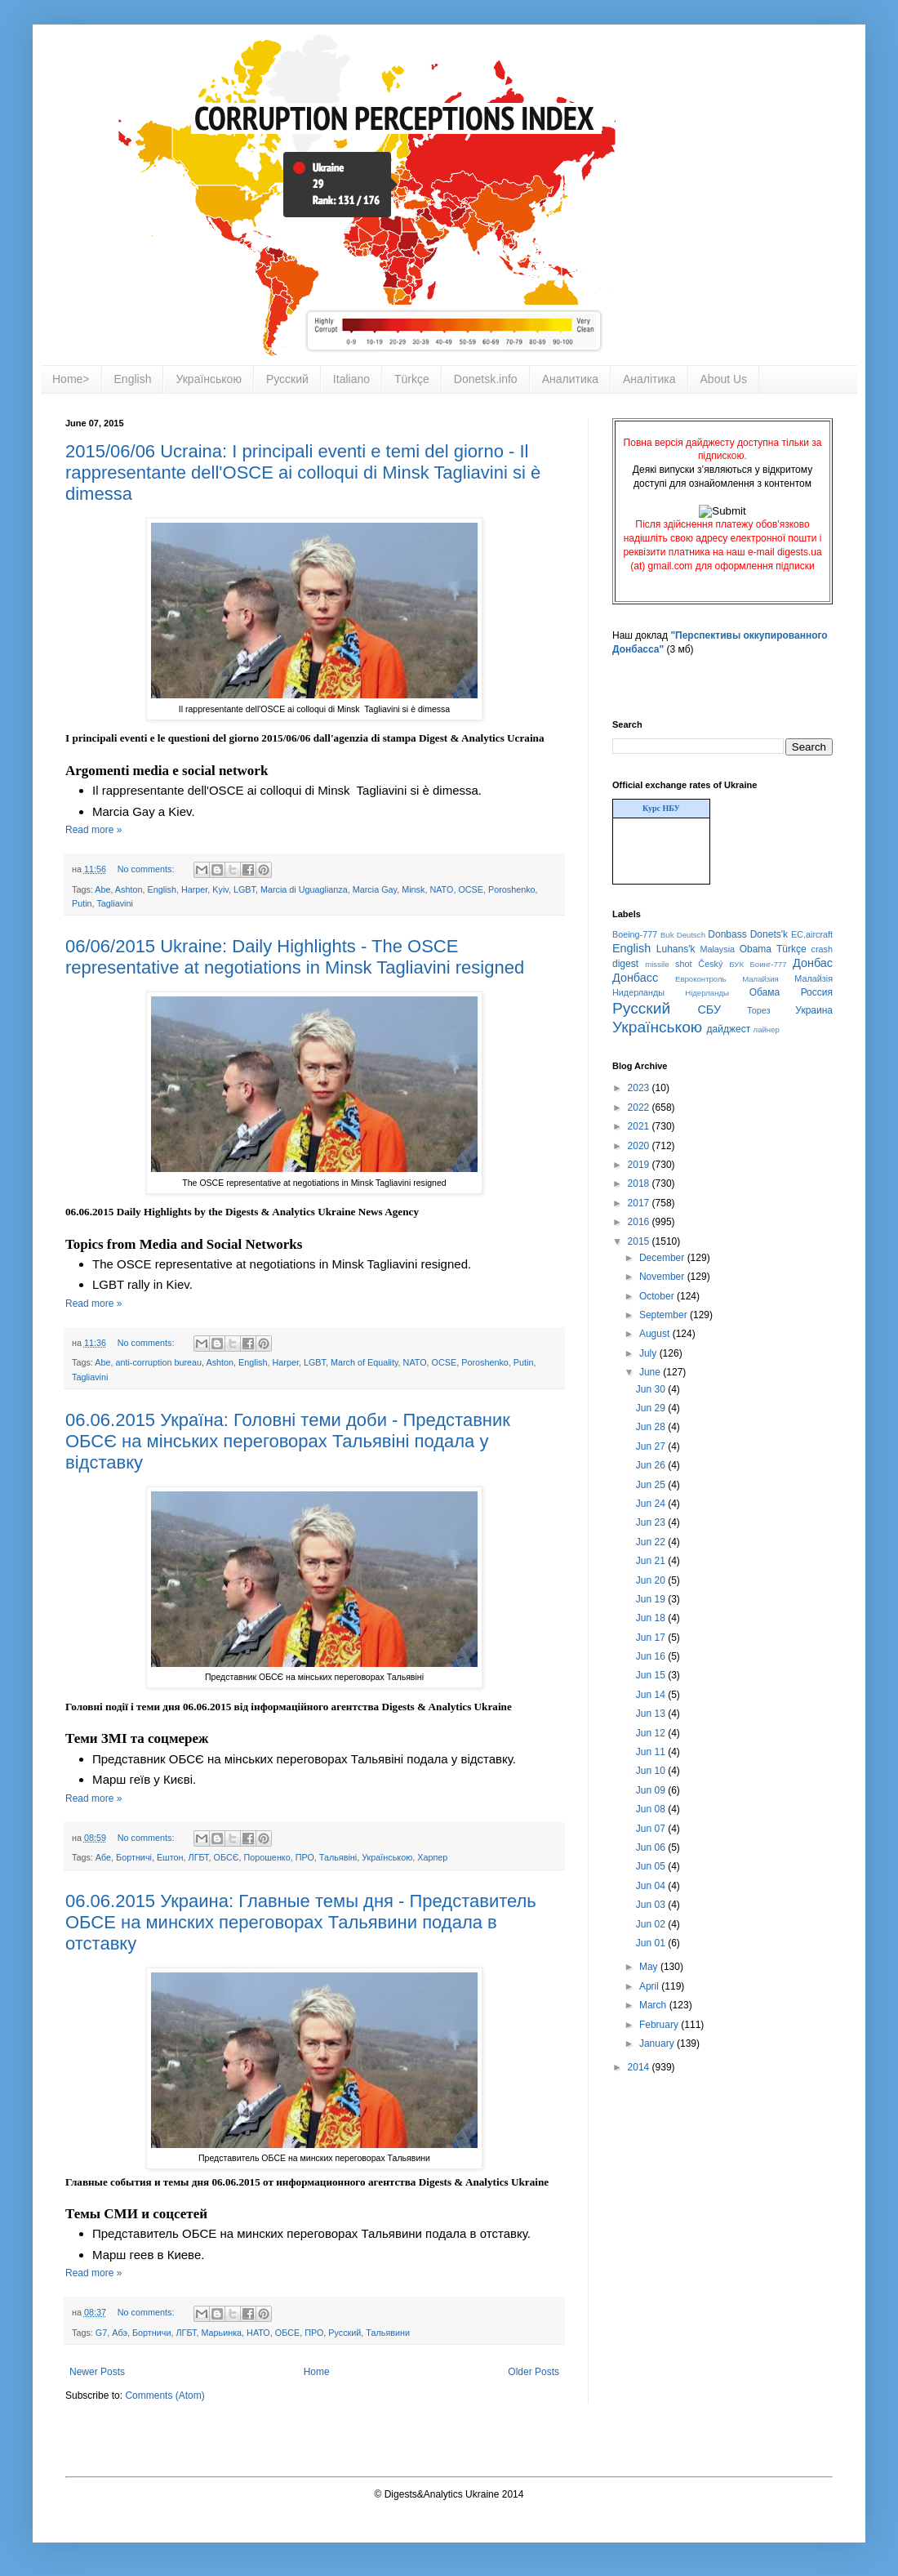 Image resolution: width=898 pixels, height=2576 pixels. Describe the element at coordinates (652, 1904) in the screenshot. I see `Jun 03` at that location.